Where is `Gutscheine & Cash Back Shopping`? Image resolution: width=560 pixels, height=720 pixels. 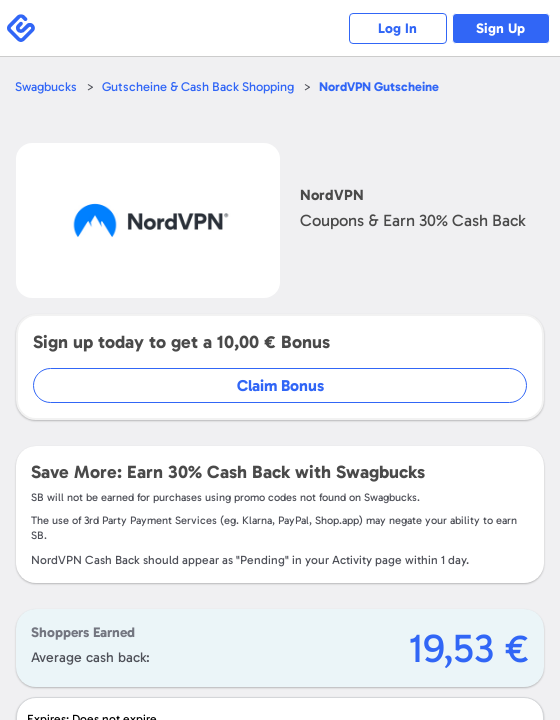 Gutscheine & Cash Back Shopping is located at coordinates (198, 86).